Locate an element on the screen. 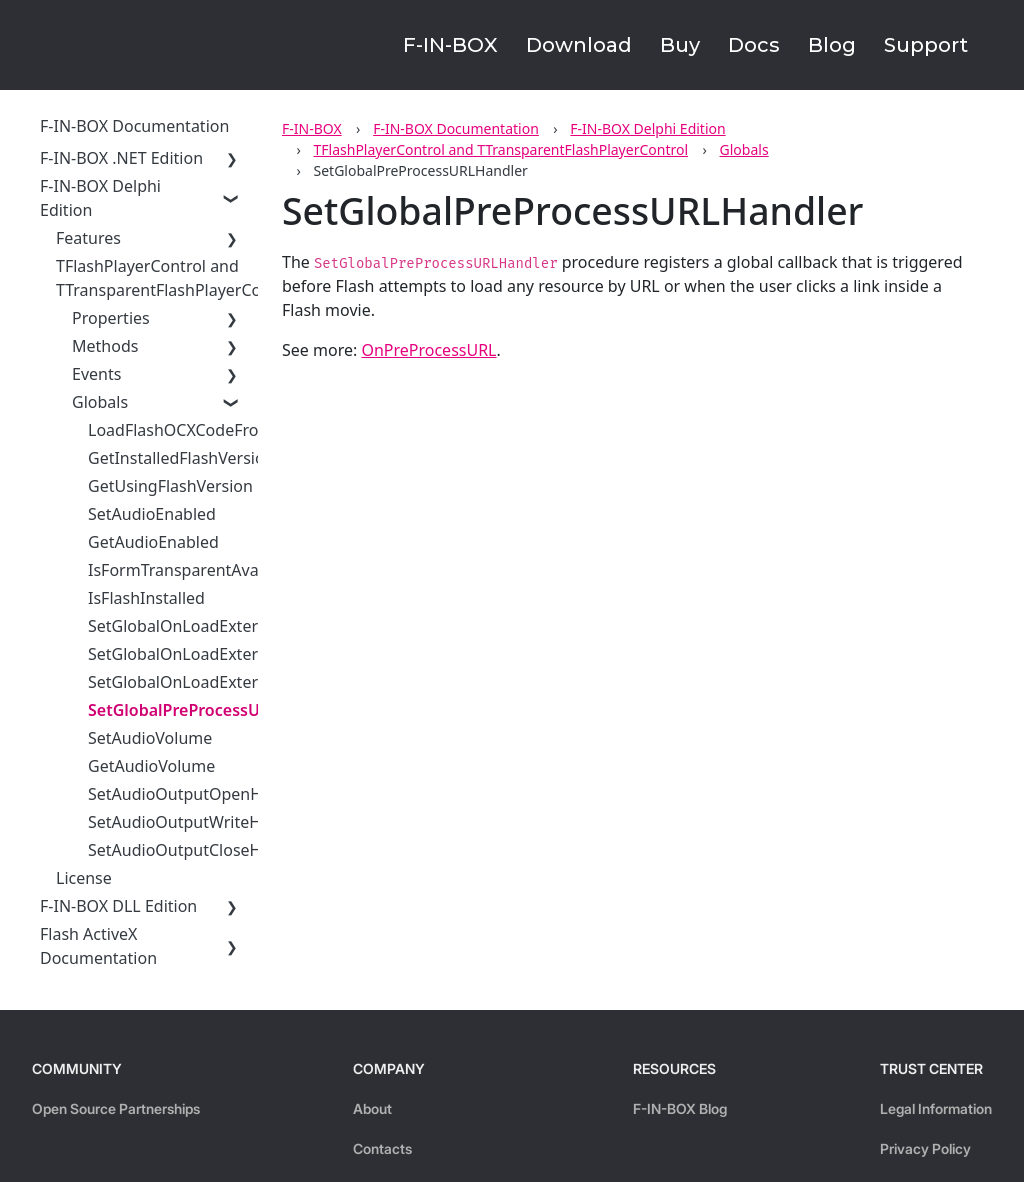 Image resolution: width=1024 pixels, height=1182 pixels. F-IN-BOX Blog is located at coordinates (680, 1108).